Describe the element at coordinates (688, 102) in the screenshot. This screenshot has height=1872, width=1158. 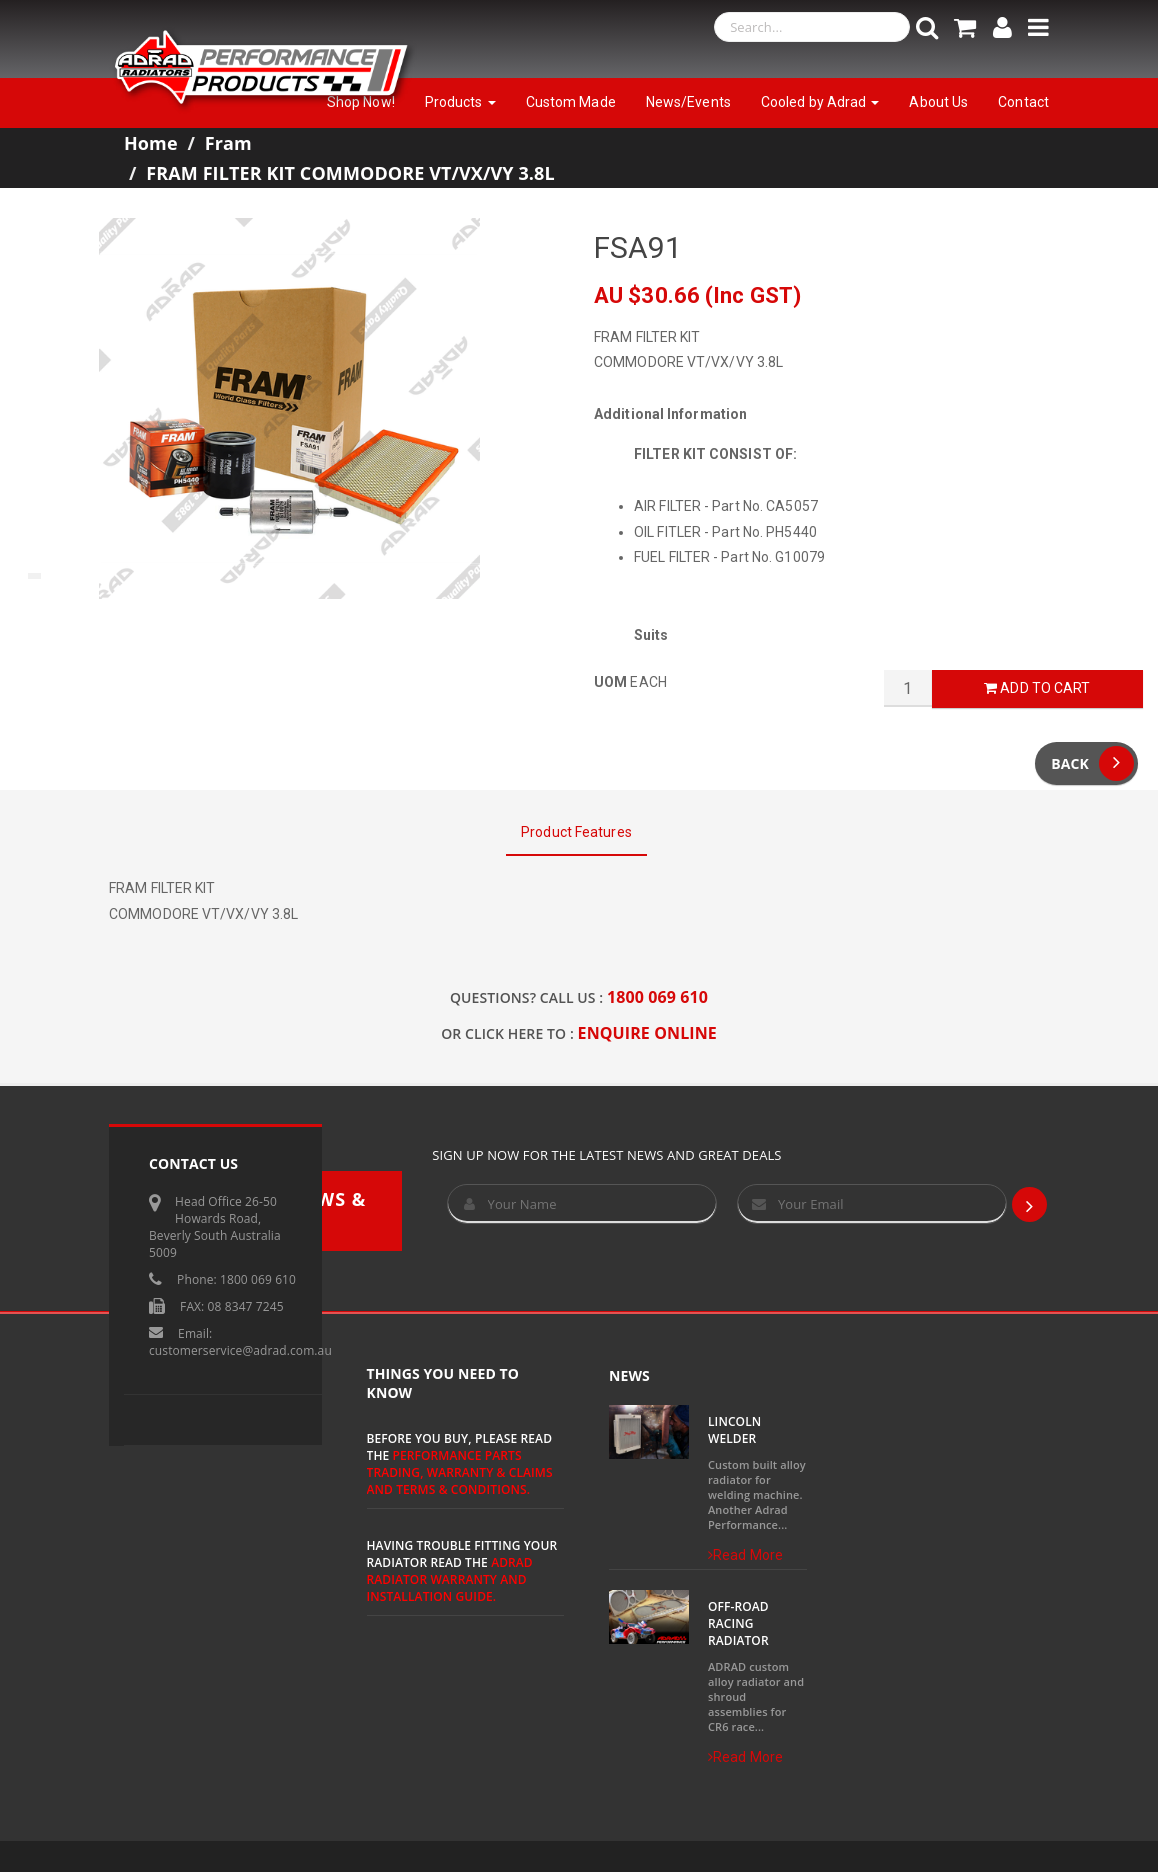
I see `News/Events` at that location.